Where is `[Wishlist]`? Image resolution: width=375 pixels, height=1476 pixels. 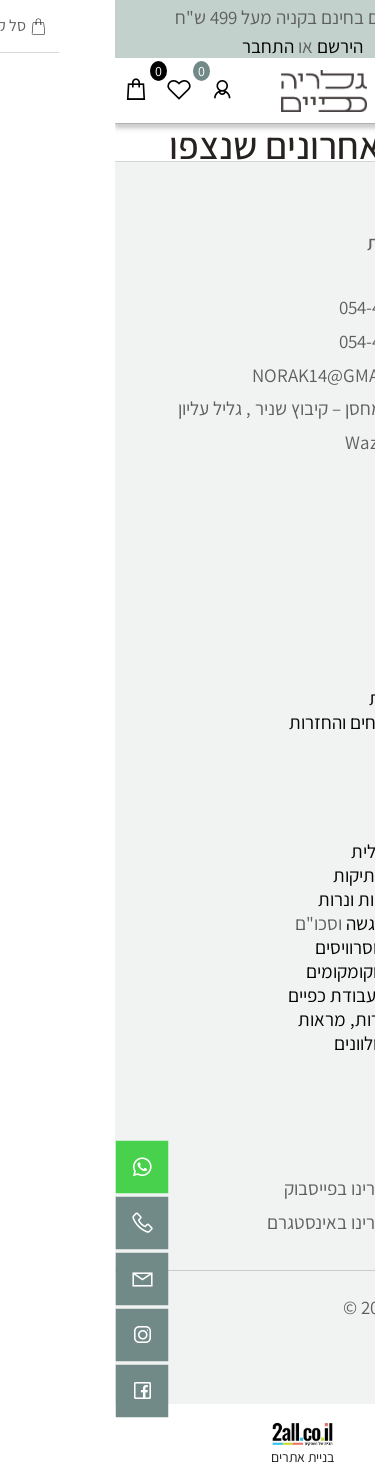 [Wishlist] is located at coordinates (64, 85).